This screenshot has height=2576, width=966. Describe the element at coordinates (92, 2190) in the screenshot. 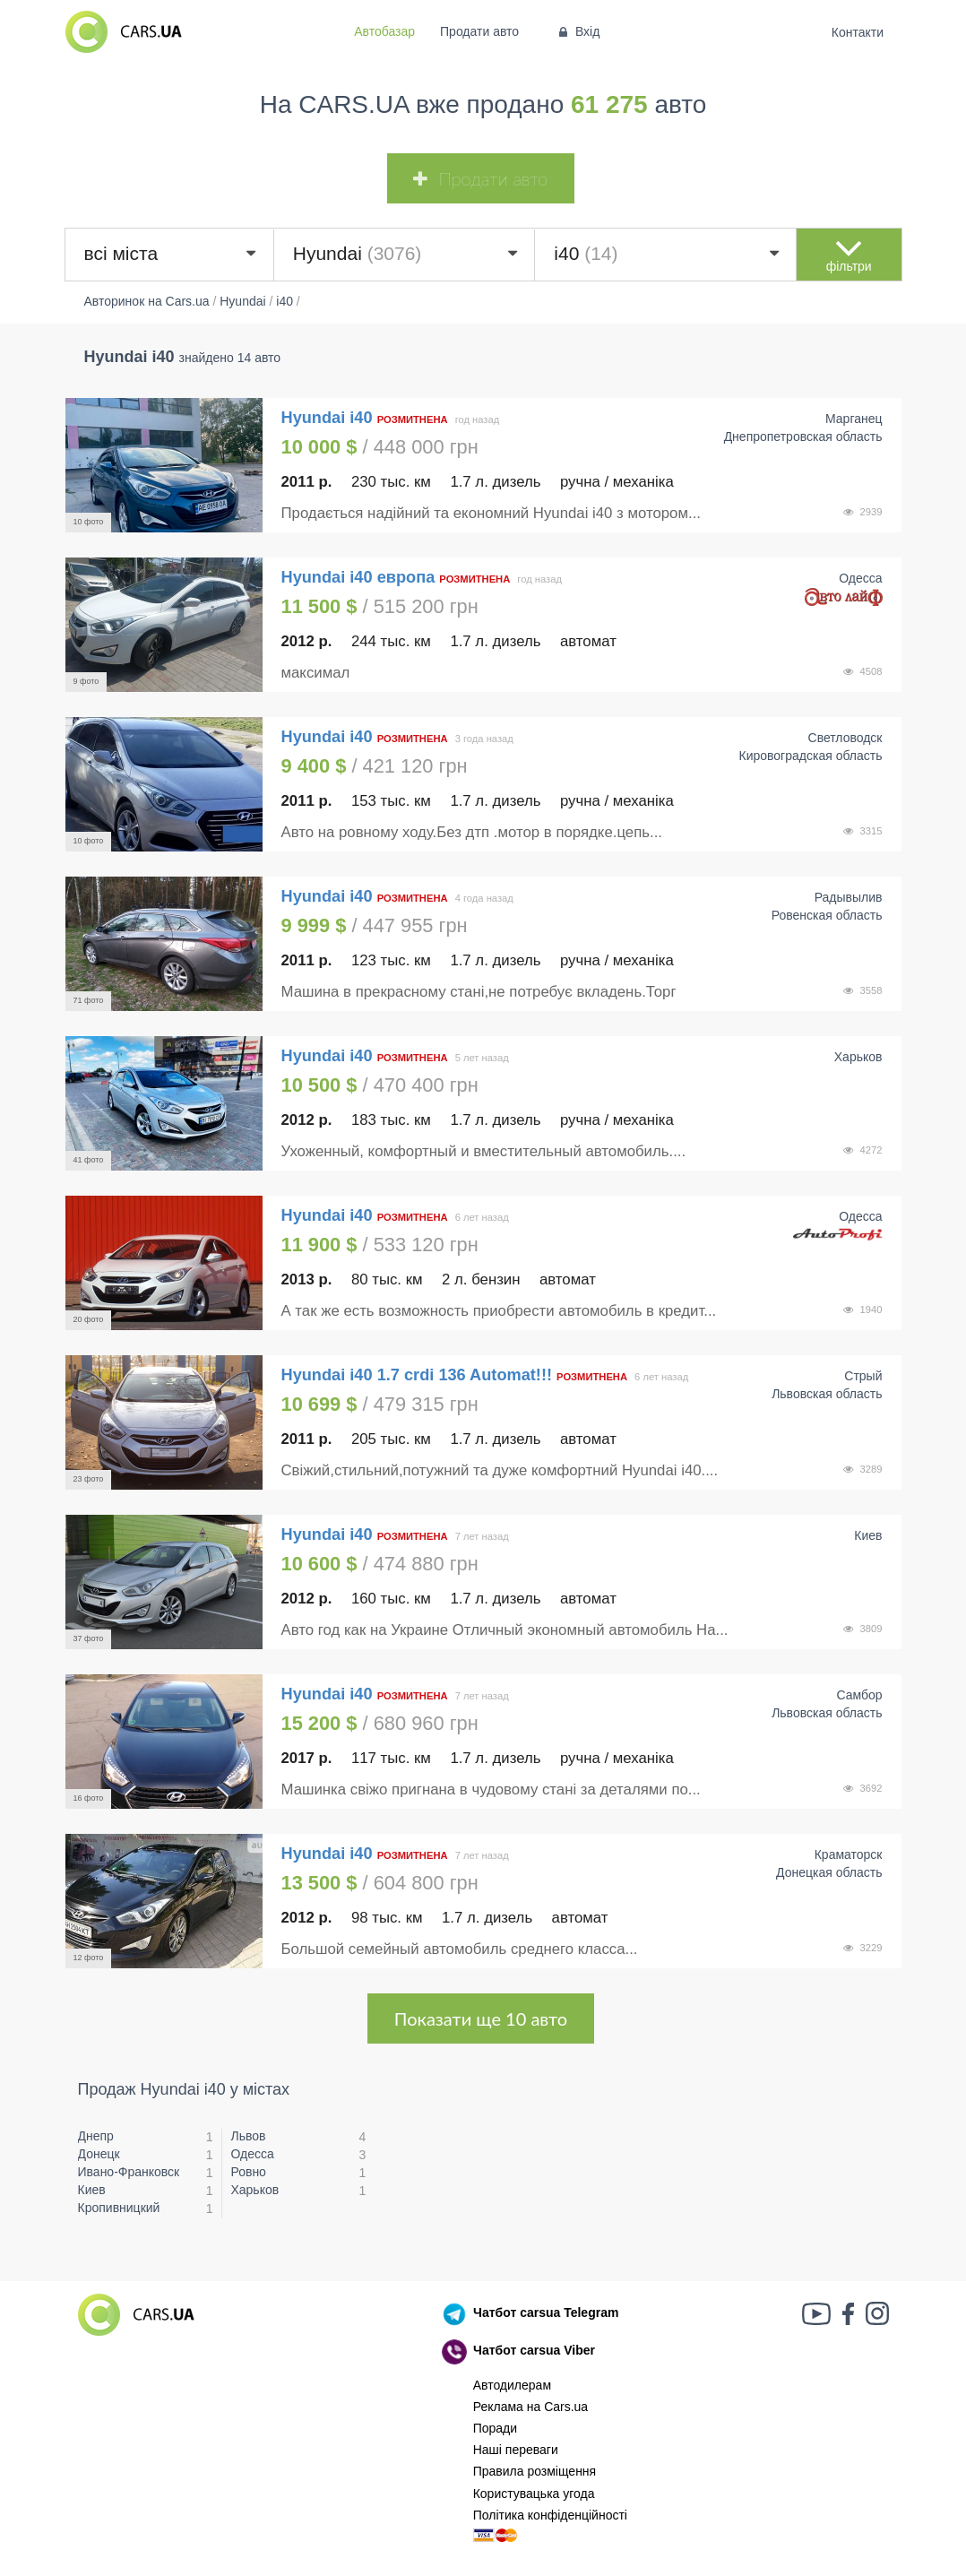

I see `Киев` at that location.